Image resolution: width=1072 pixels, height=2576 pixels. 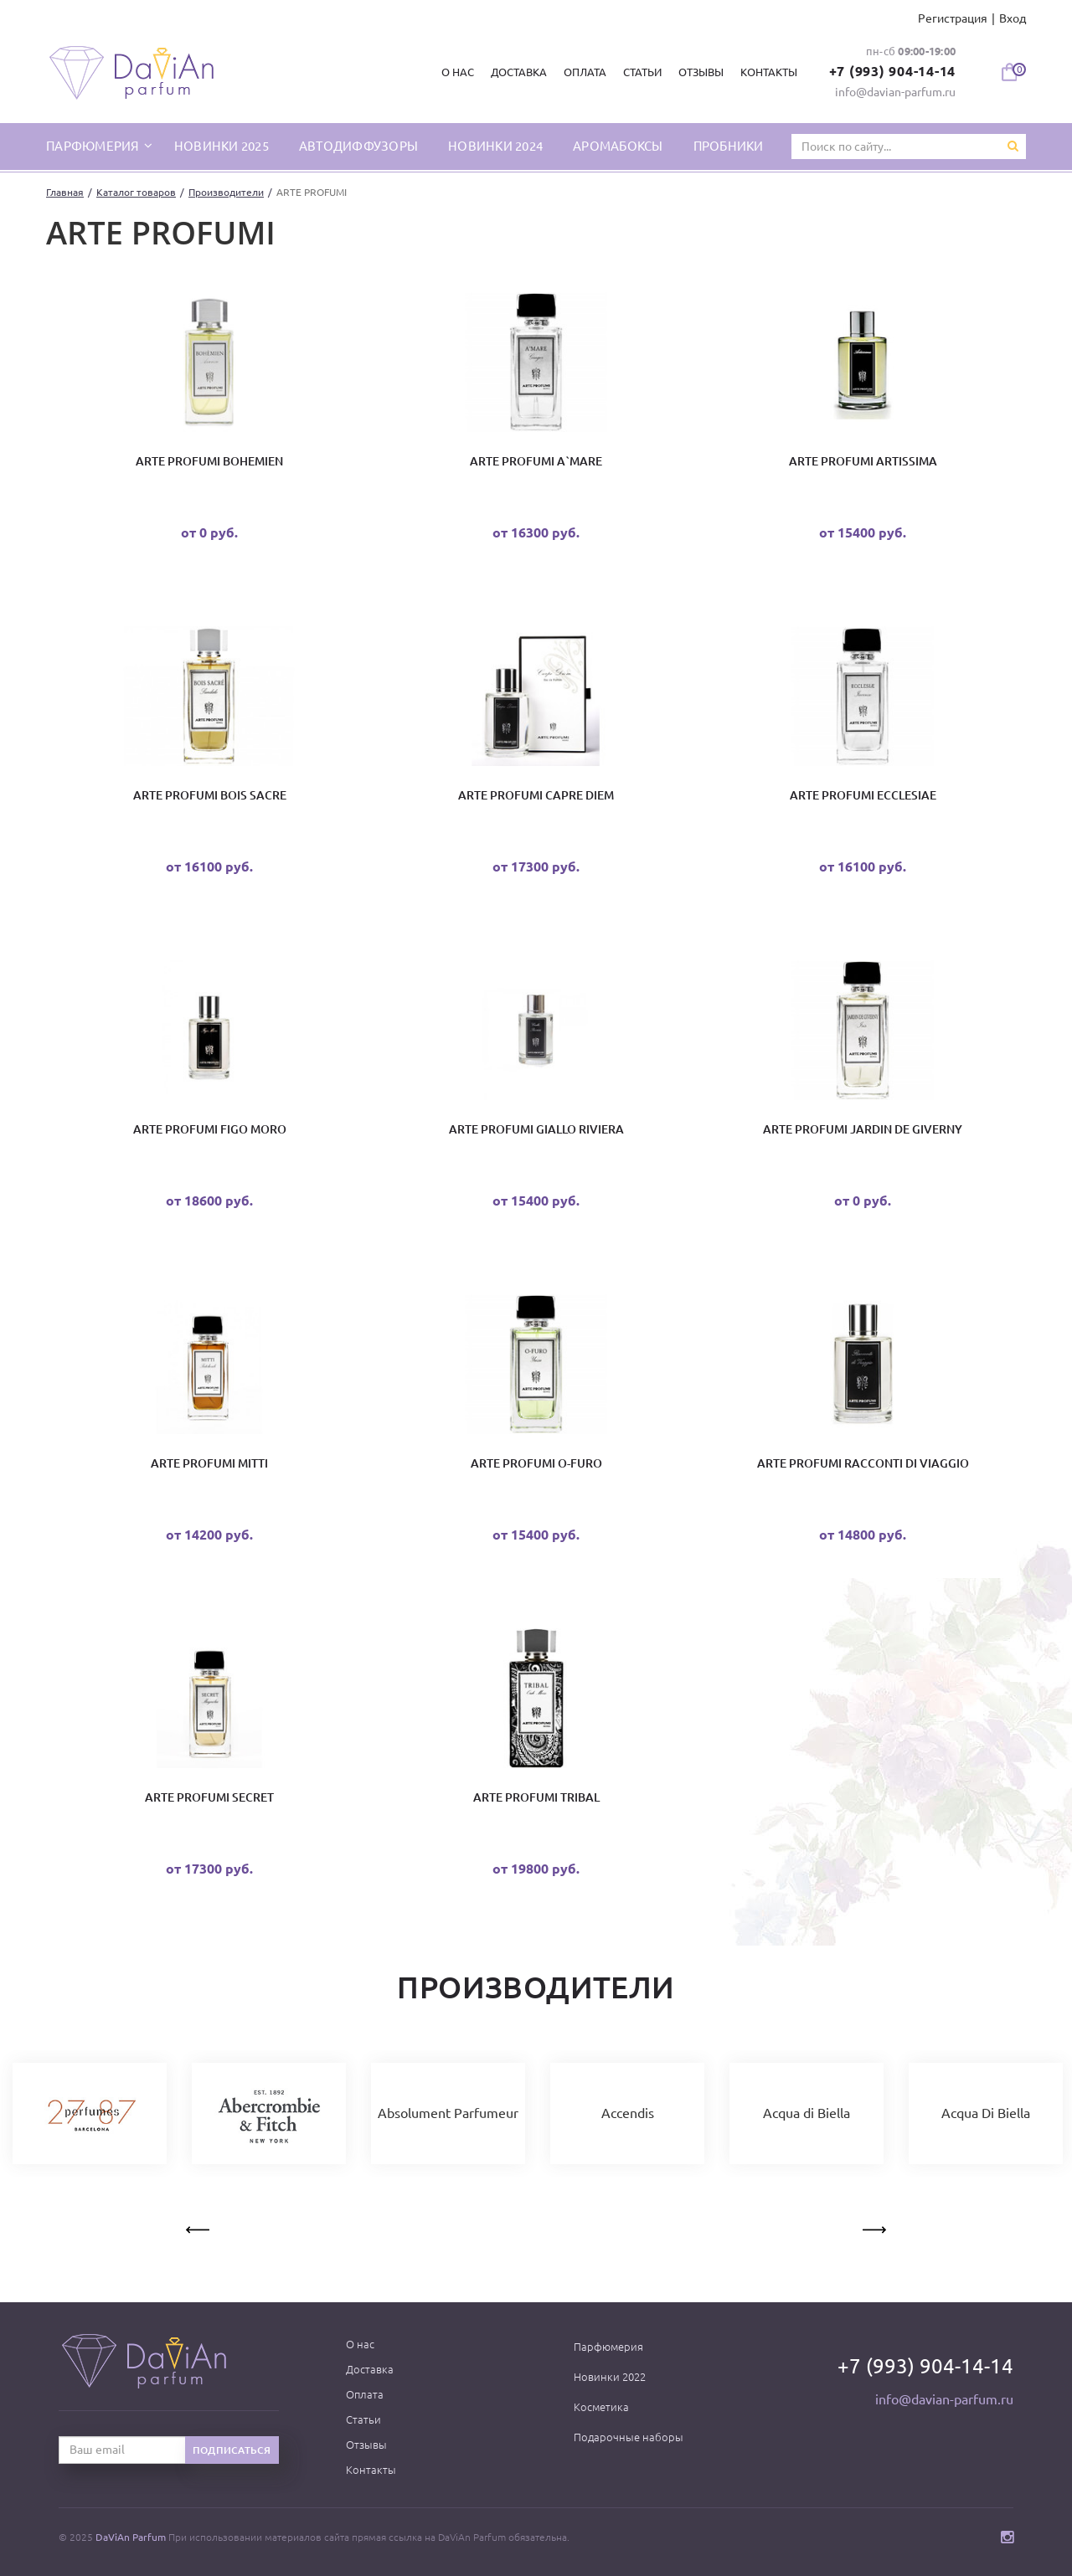 What do you see at coordinates (519, 72) in the screenshot?
I see `Доставка` at bounding box center [519, 72].